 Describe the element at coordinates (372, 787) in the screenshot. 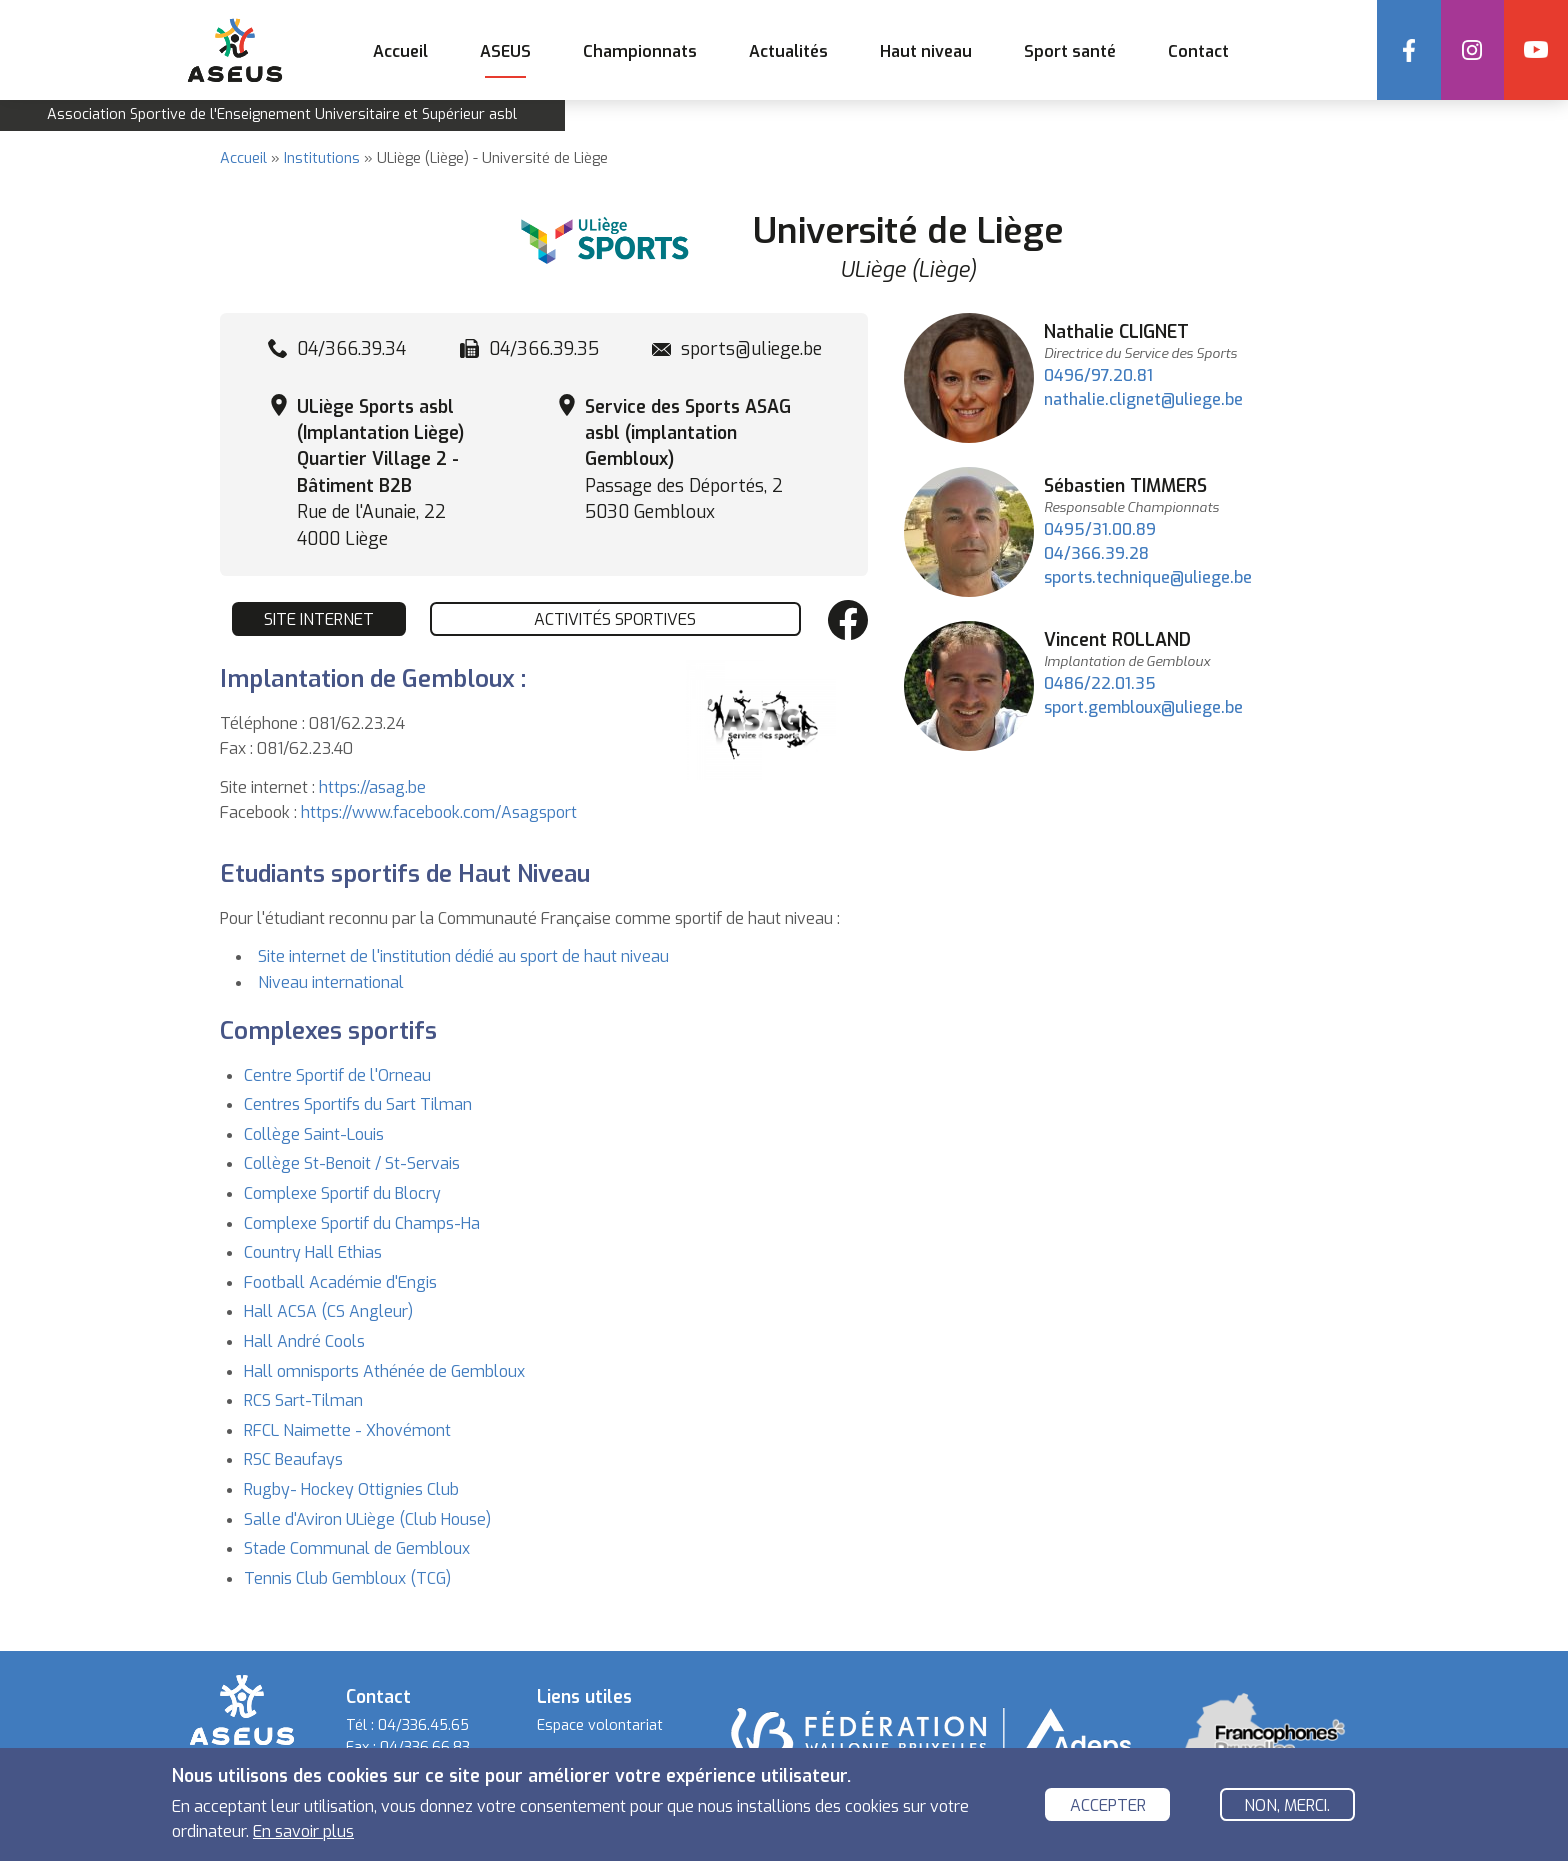

I see `https://asag.be` at that location.